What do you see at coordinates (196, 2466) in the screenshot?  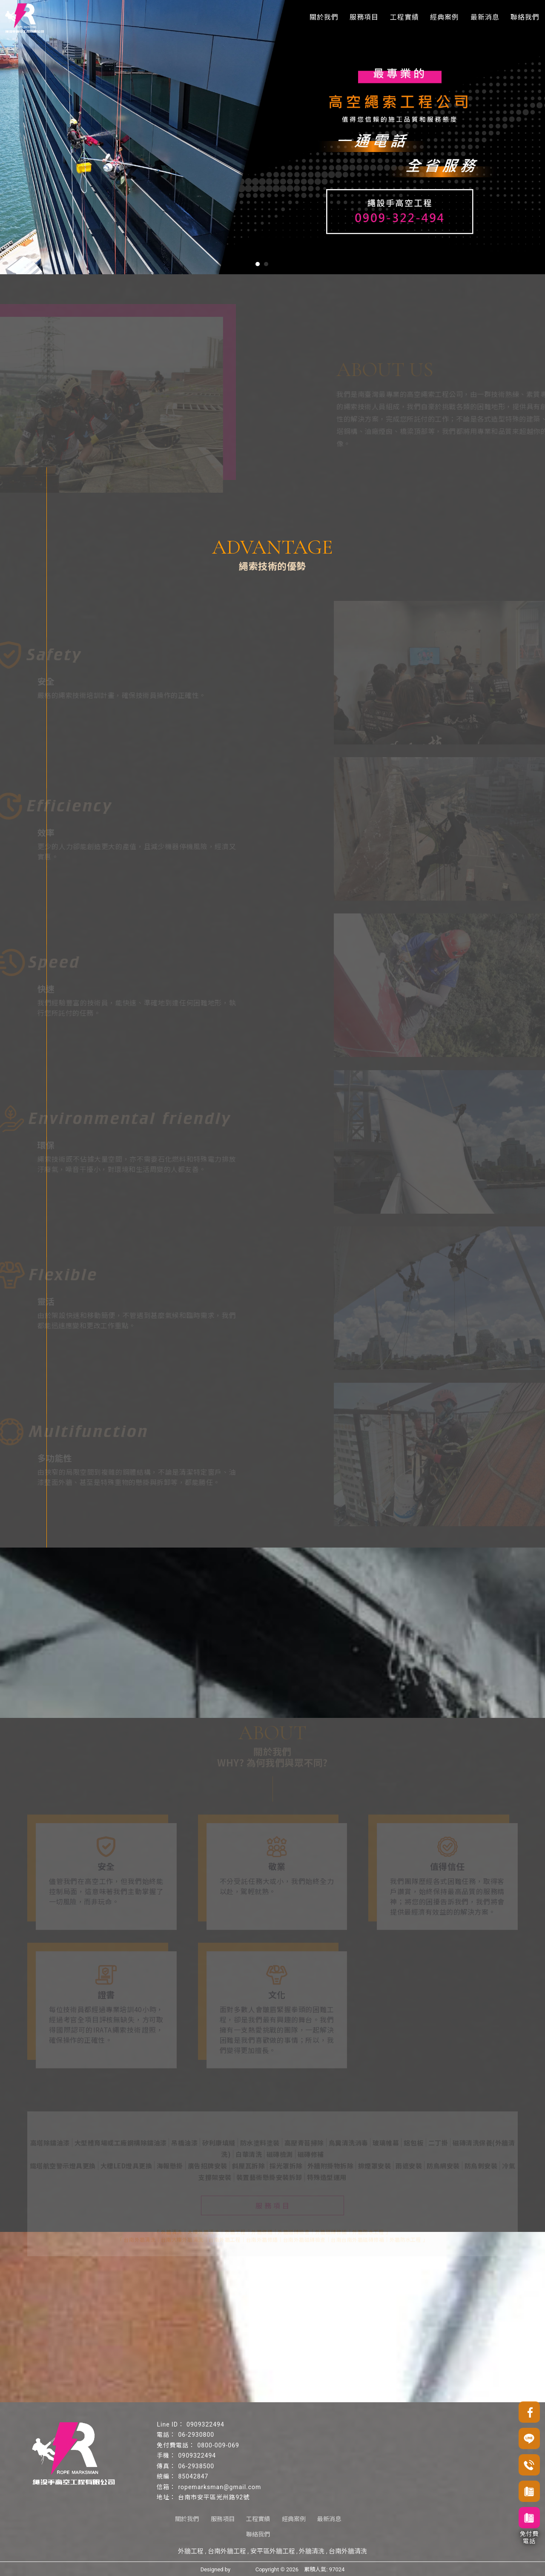 I see `06-2938500` at bounding box center [196, 2466].